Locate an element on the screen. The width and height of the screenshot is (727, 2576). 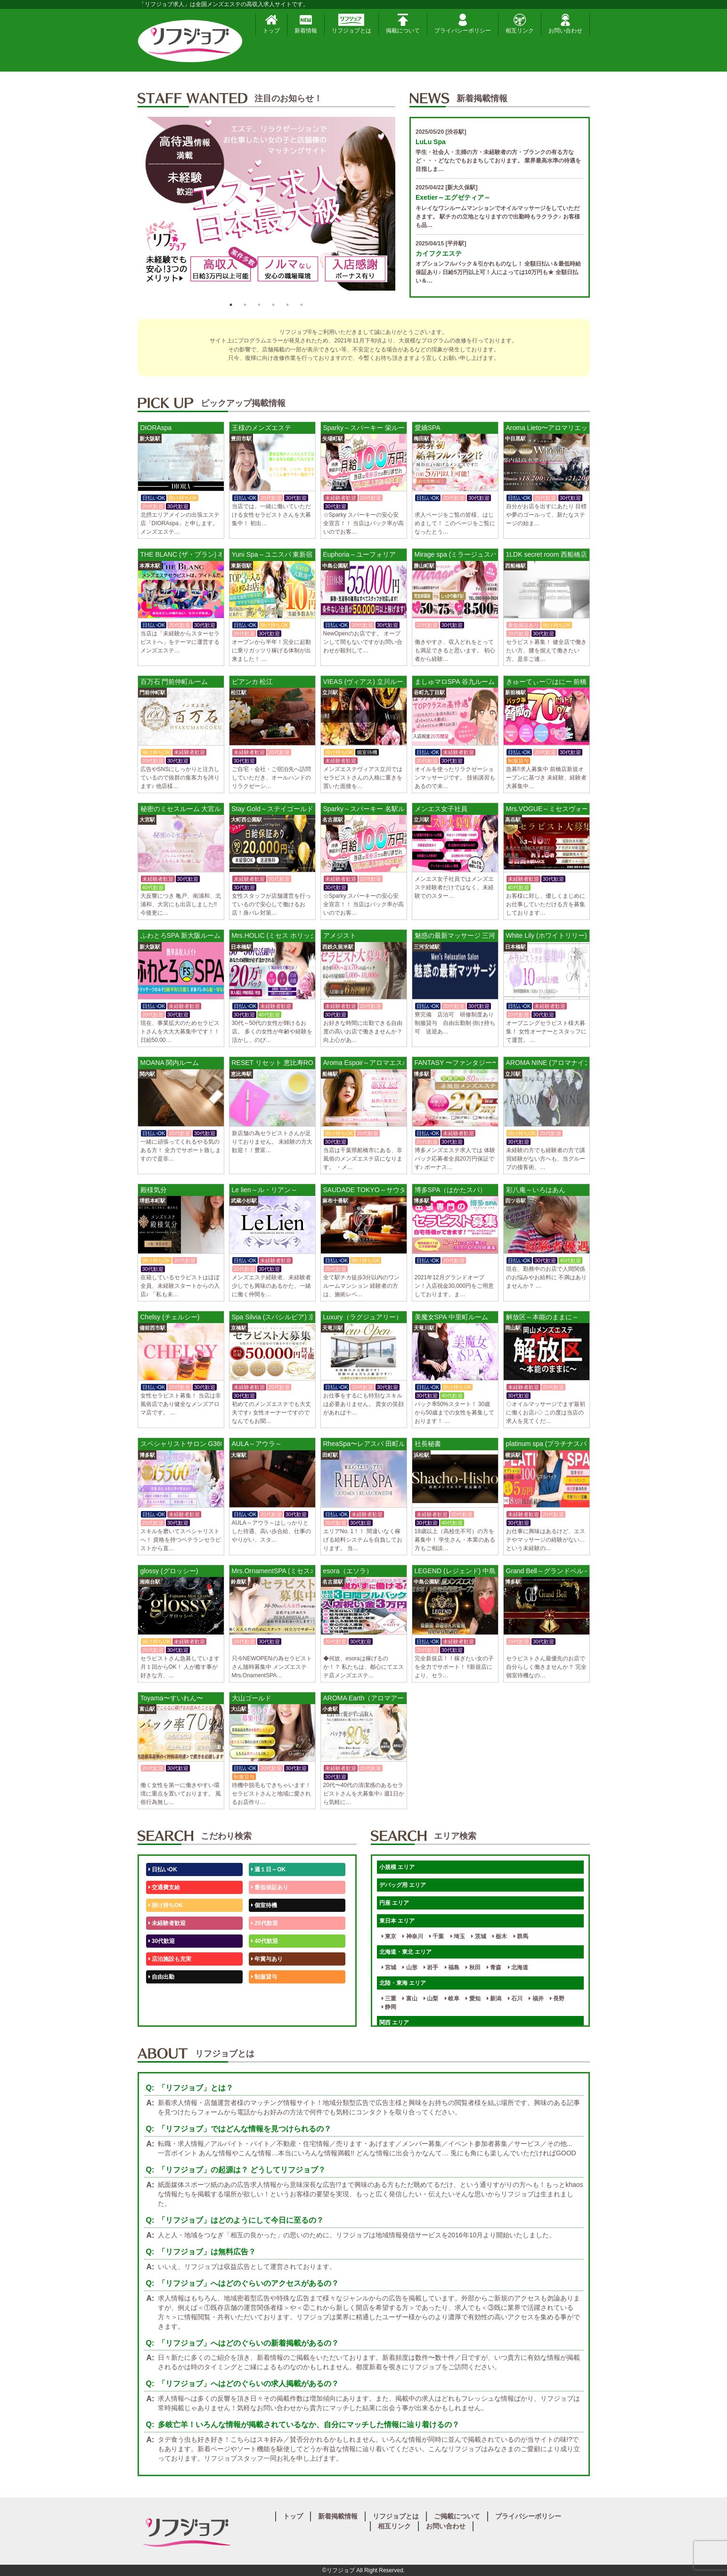
トップ is located at coordinates (271, 24).